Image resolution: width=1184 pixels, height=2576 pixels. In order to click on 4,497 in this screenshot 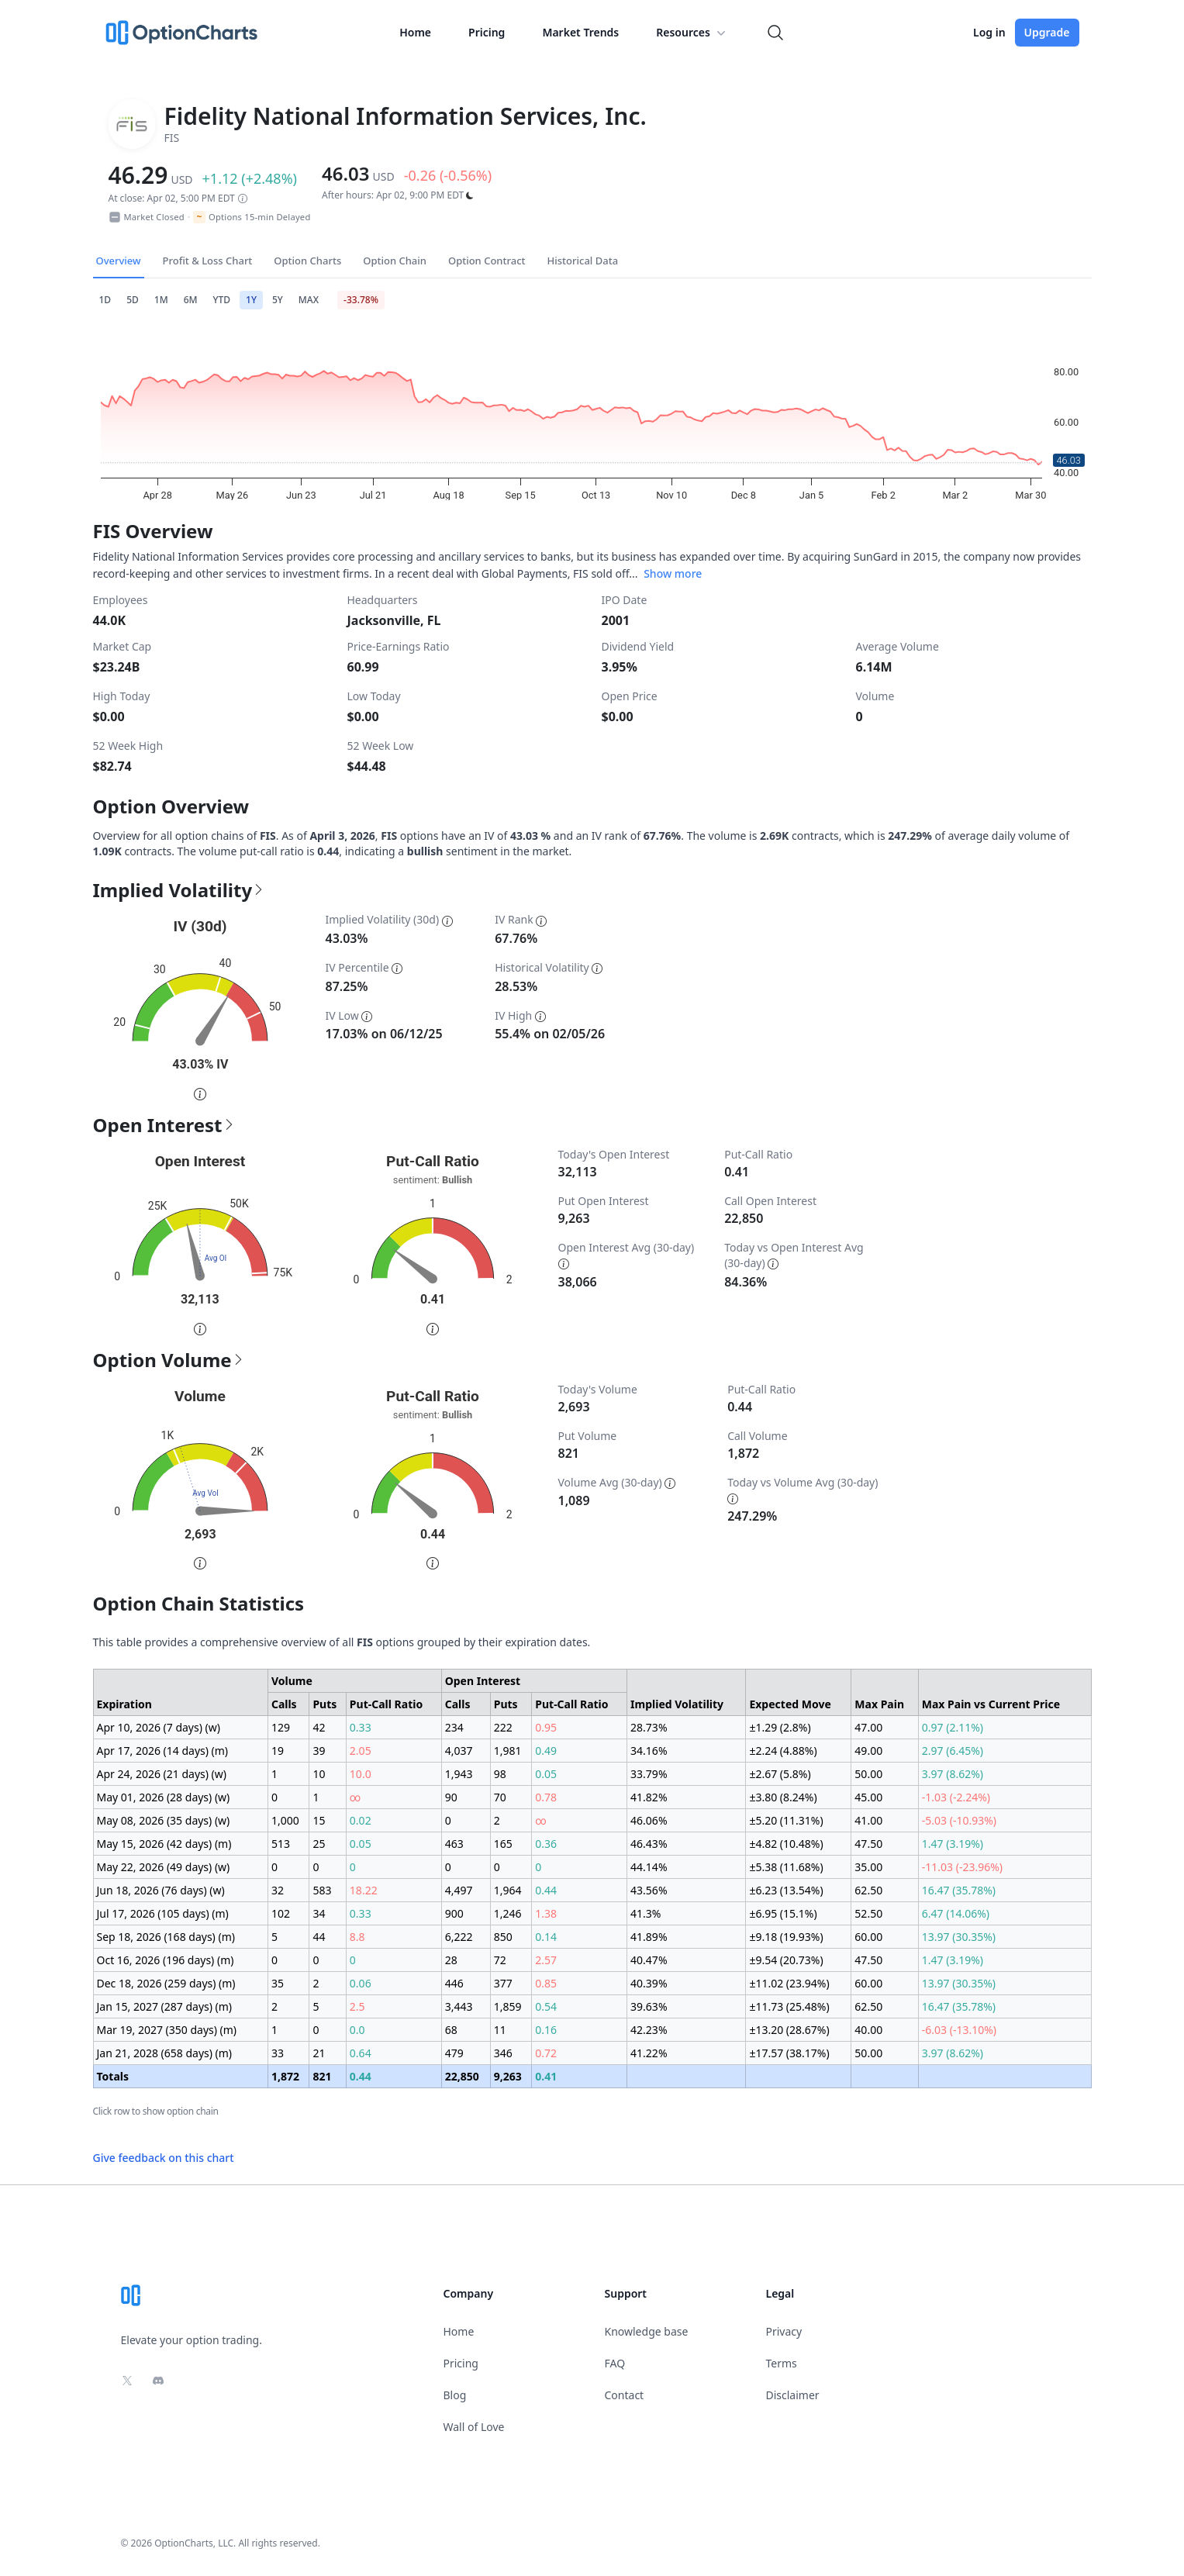, I will do `click(459, 1890)`.